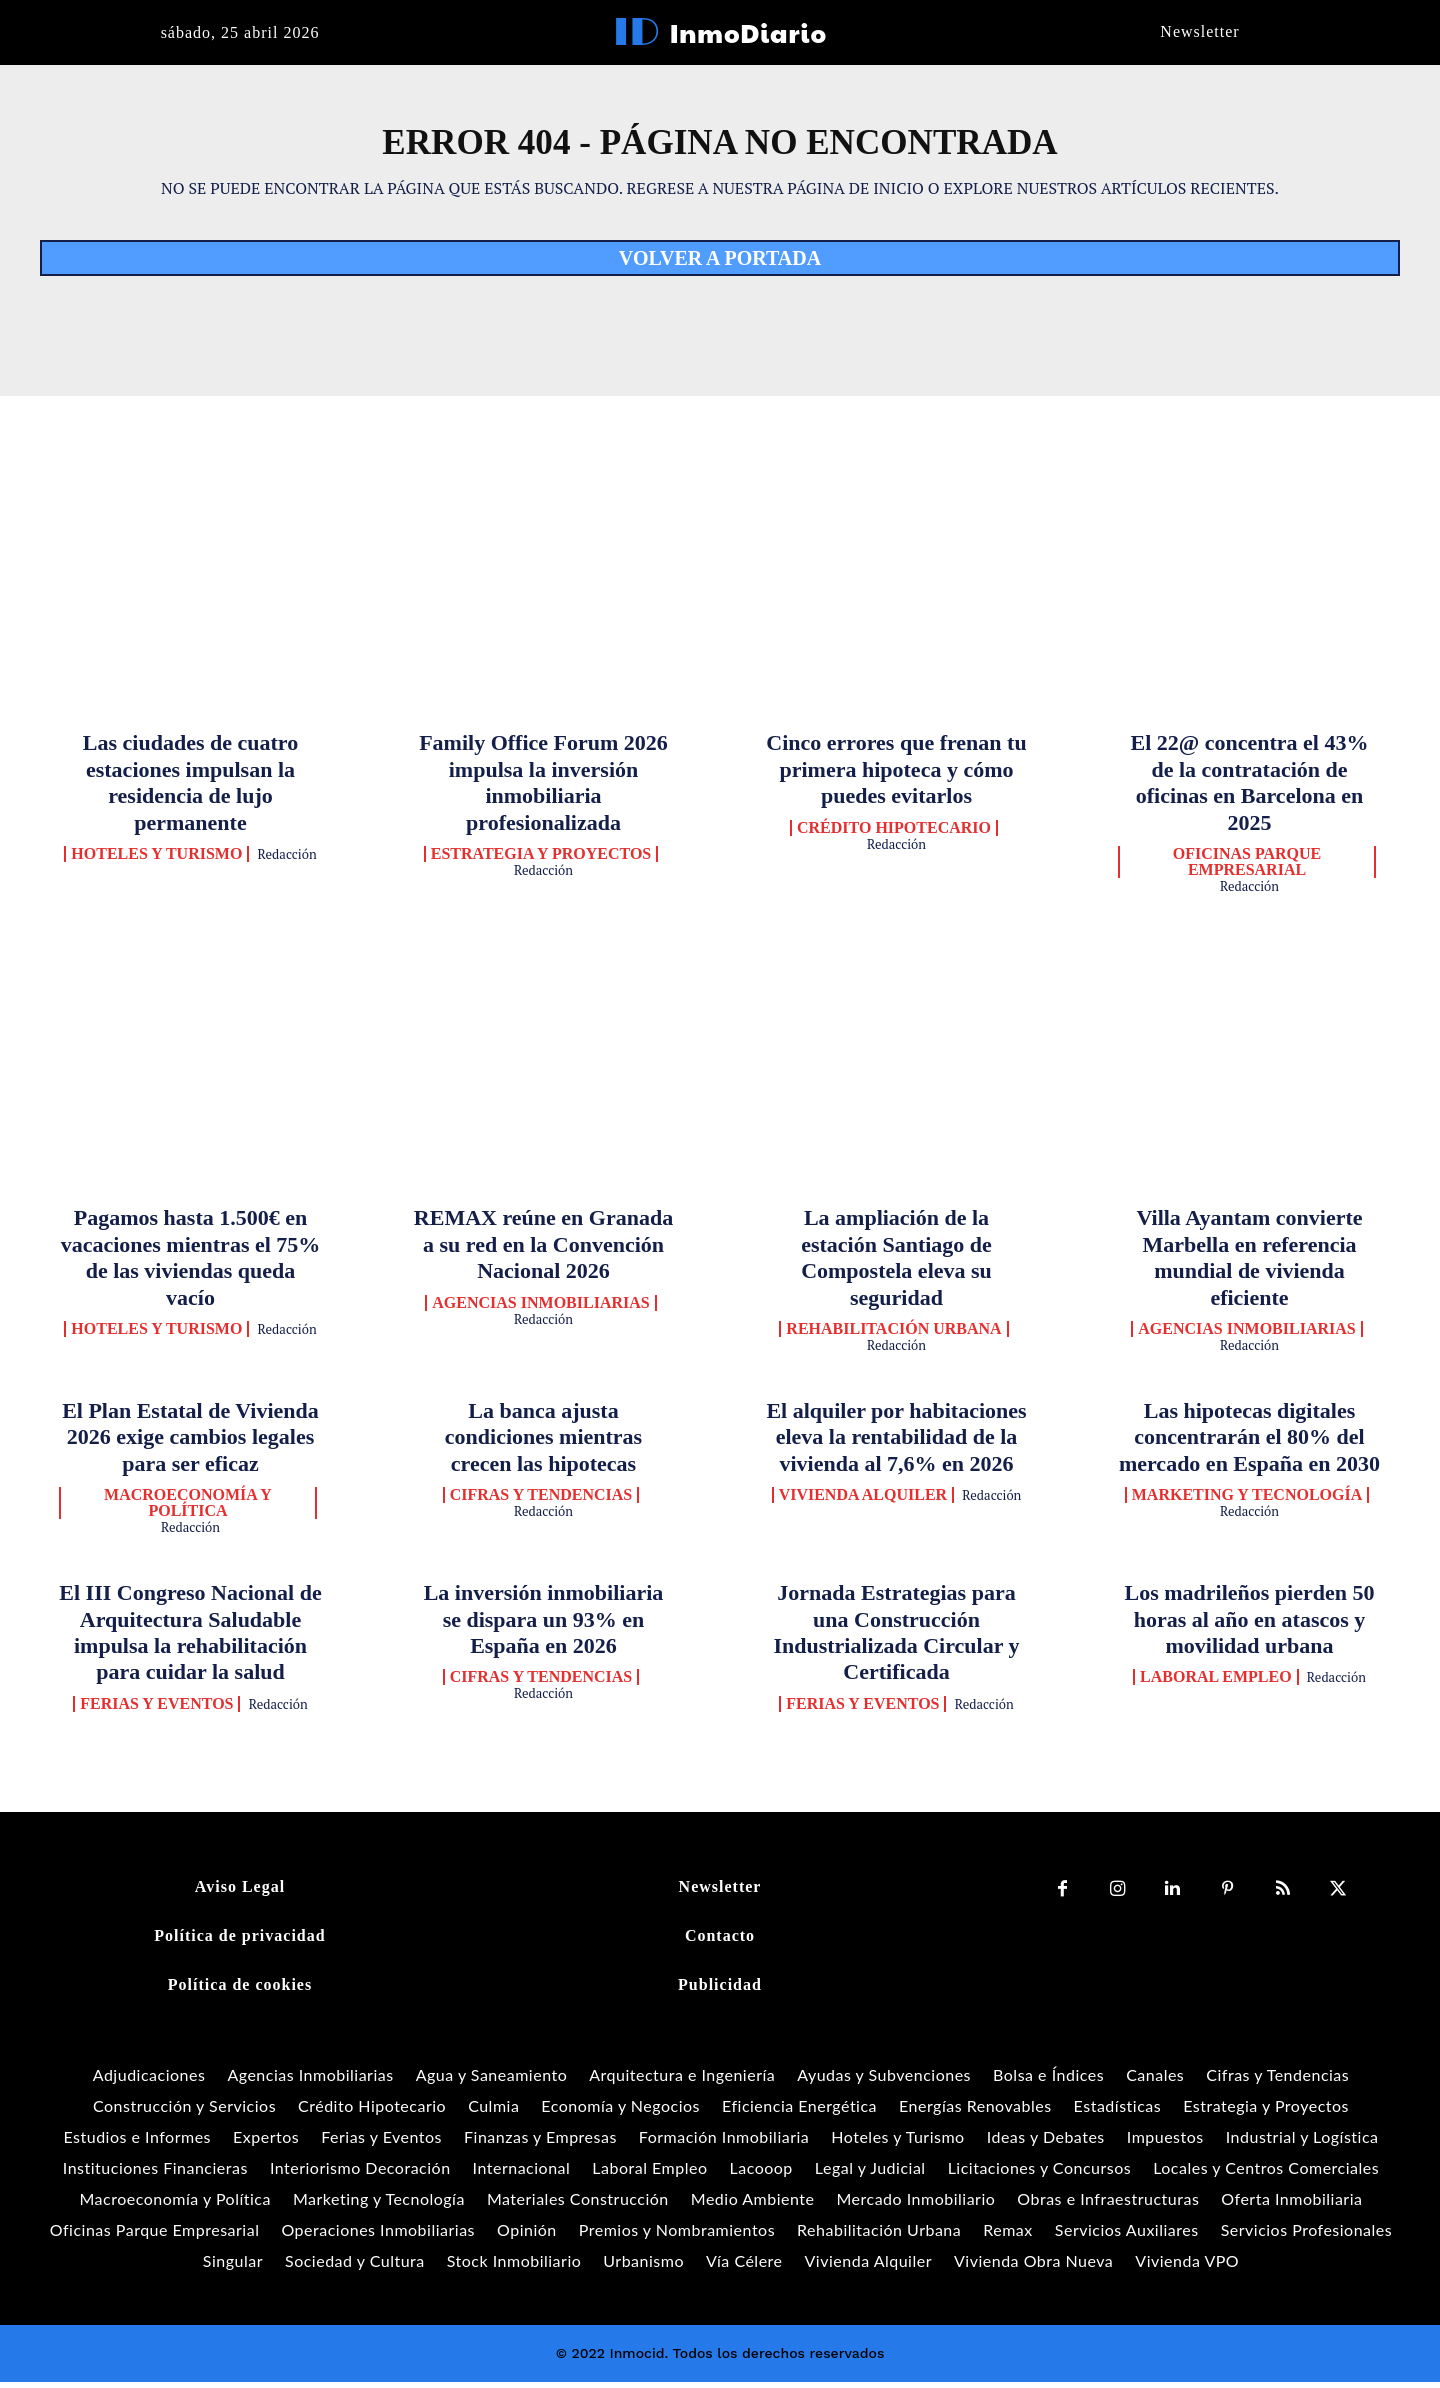 This screenshot has height=2388, width=1440. What do you see at coordinates (543, 1444) in the screenshot?
I see `La banca ajusta condiciones mientras crecen las hipotecas` at bounding box center [543, 1444].